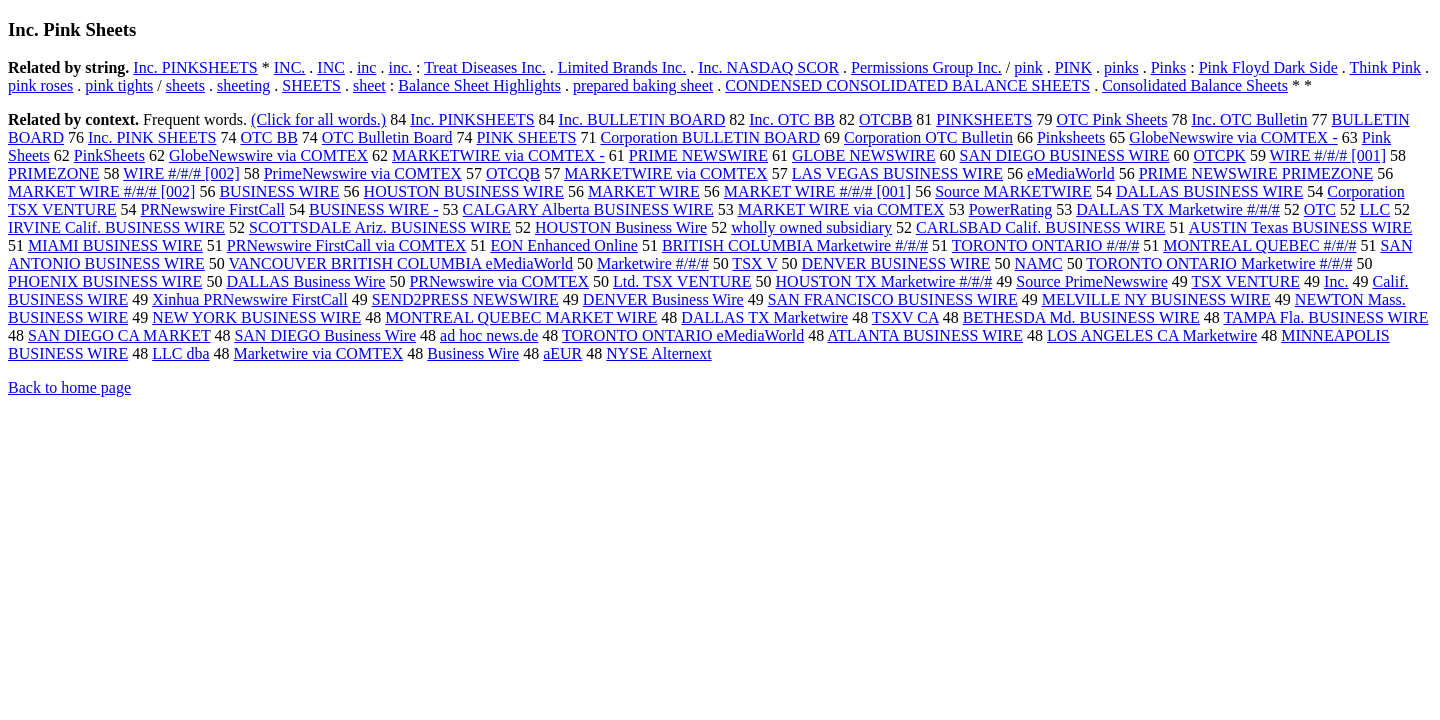 The height and width of the screenshot is (720, 1440). What do you see at coordinates (893, 299) in the screenshot?
I see `SAN FRANCISCO BUSINESS WIRE` at bounding box center [893, 299].